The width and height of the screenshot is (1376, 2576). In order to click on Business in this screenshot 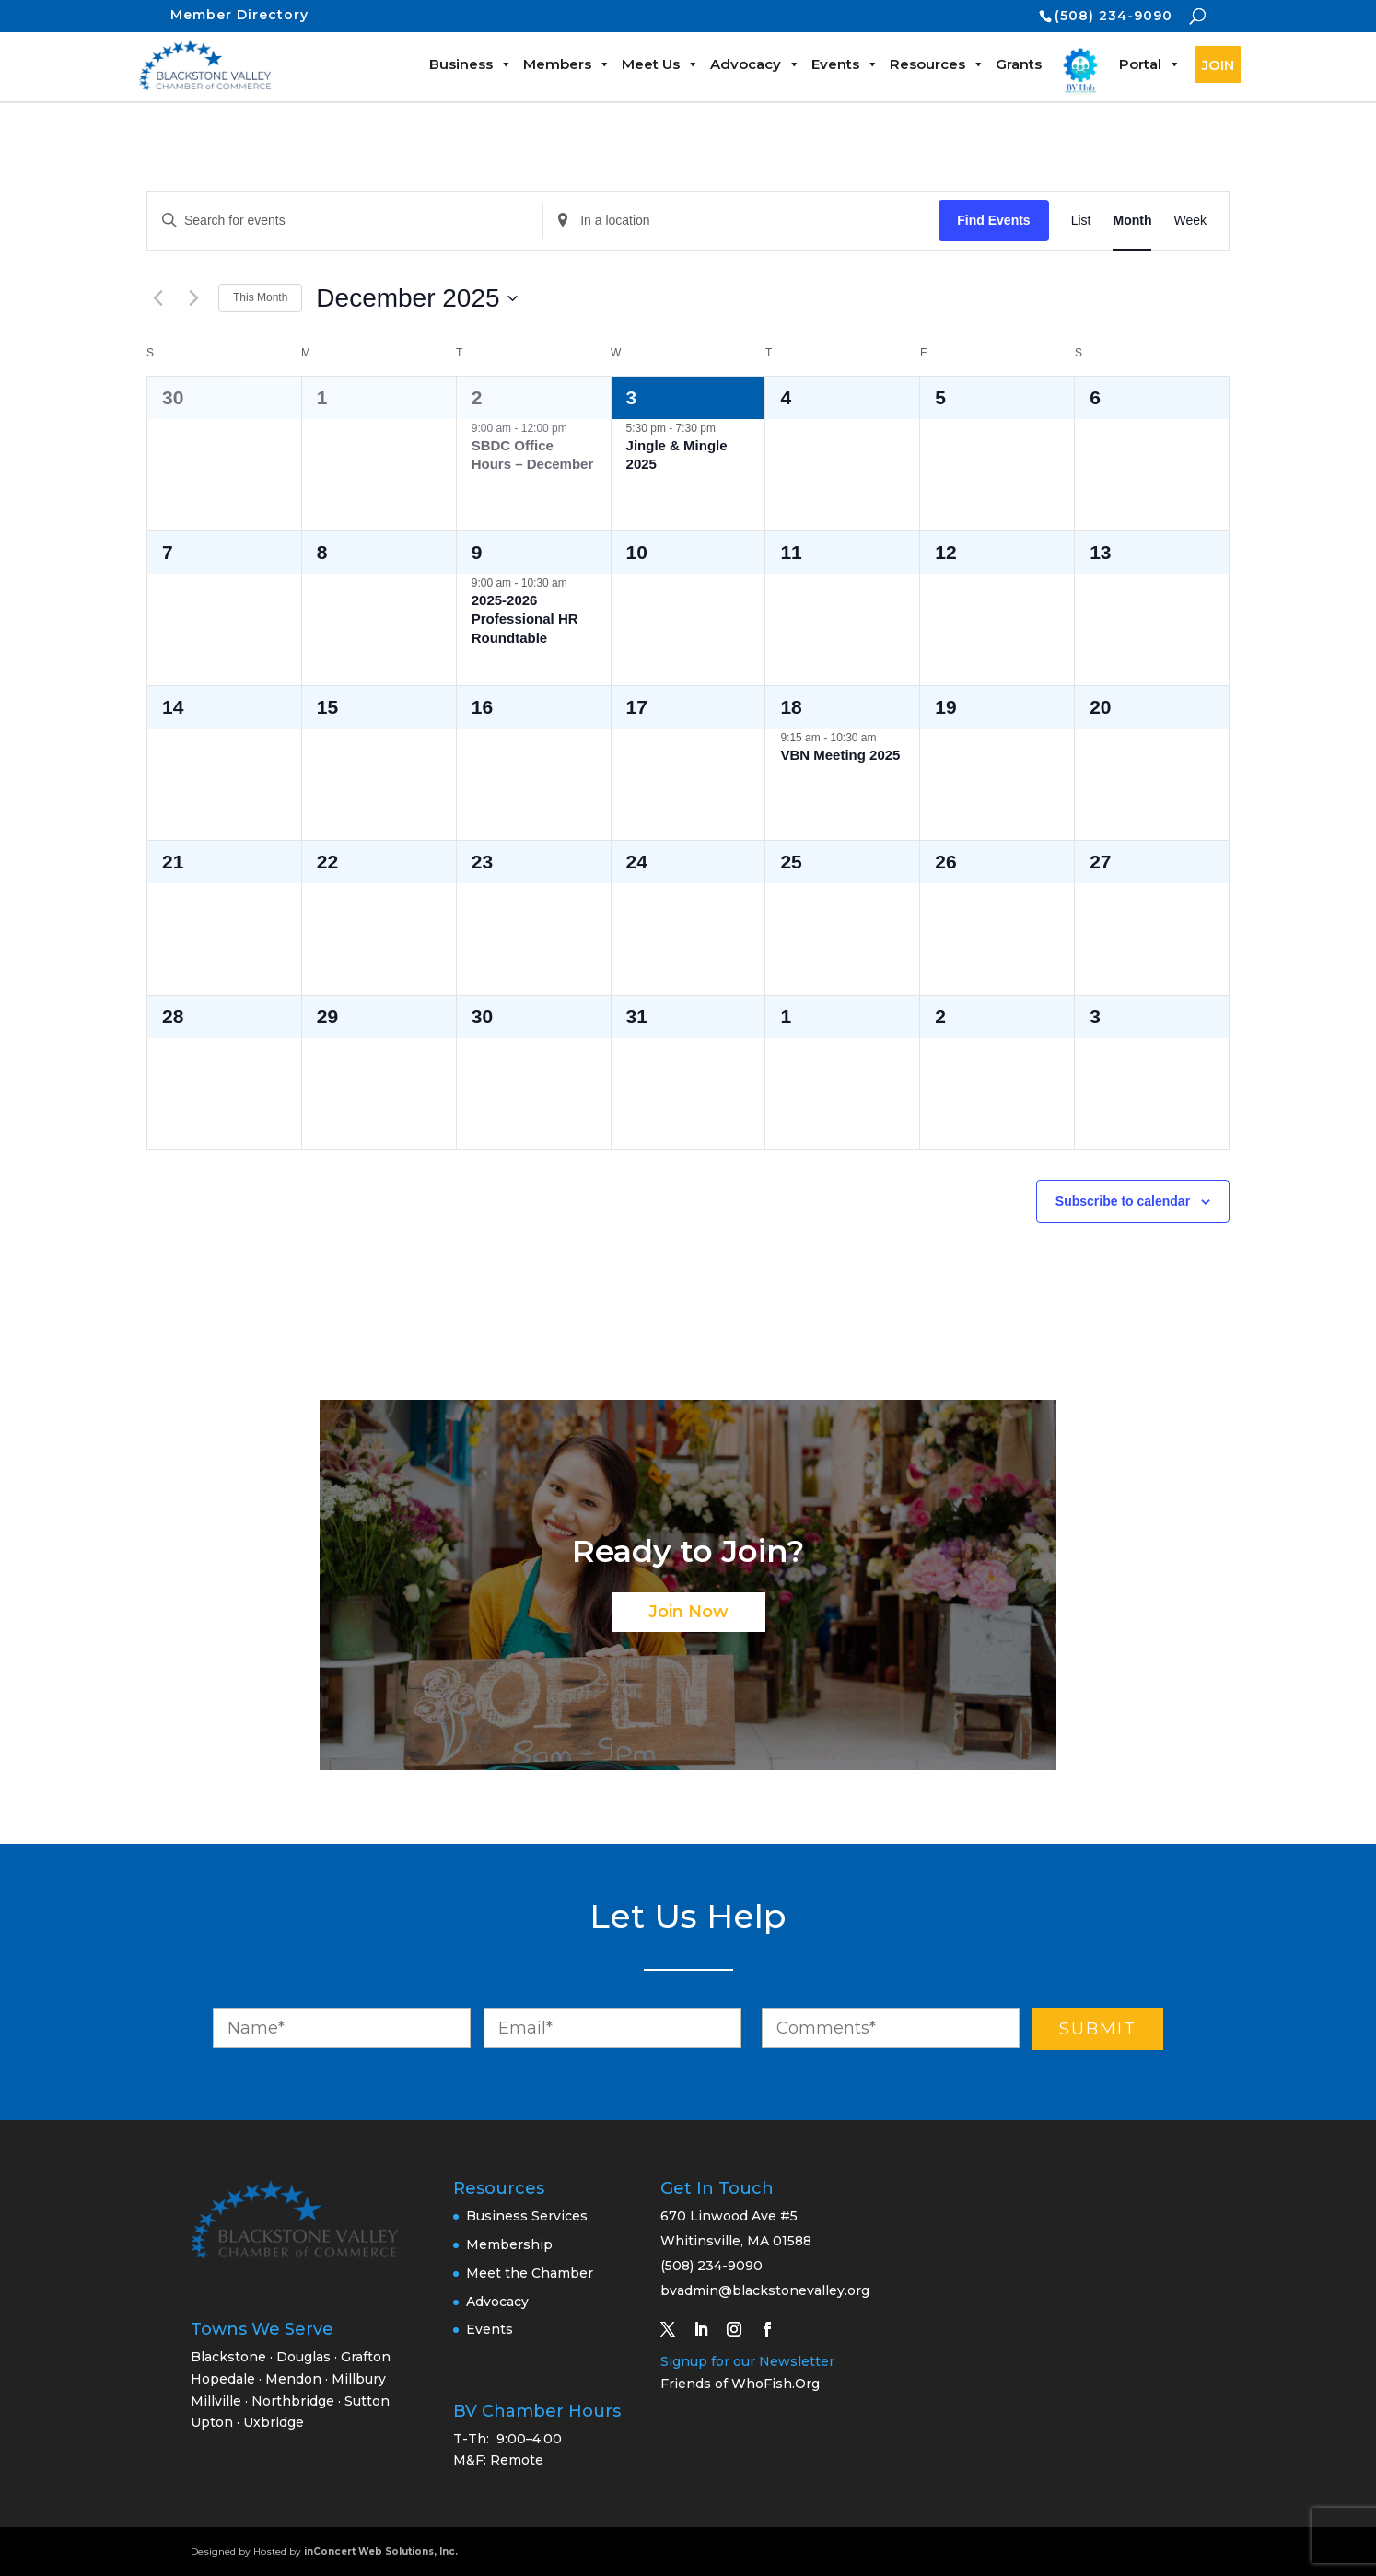, I will do `click(470, 64)`.